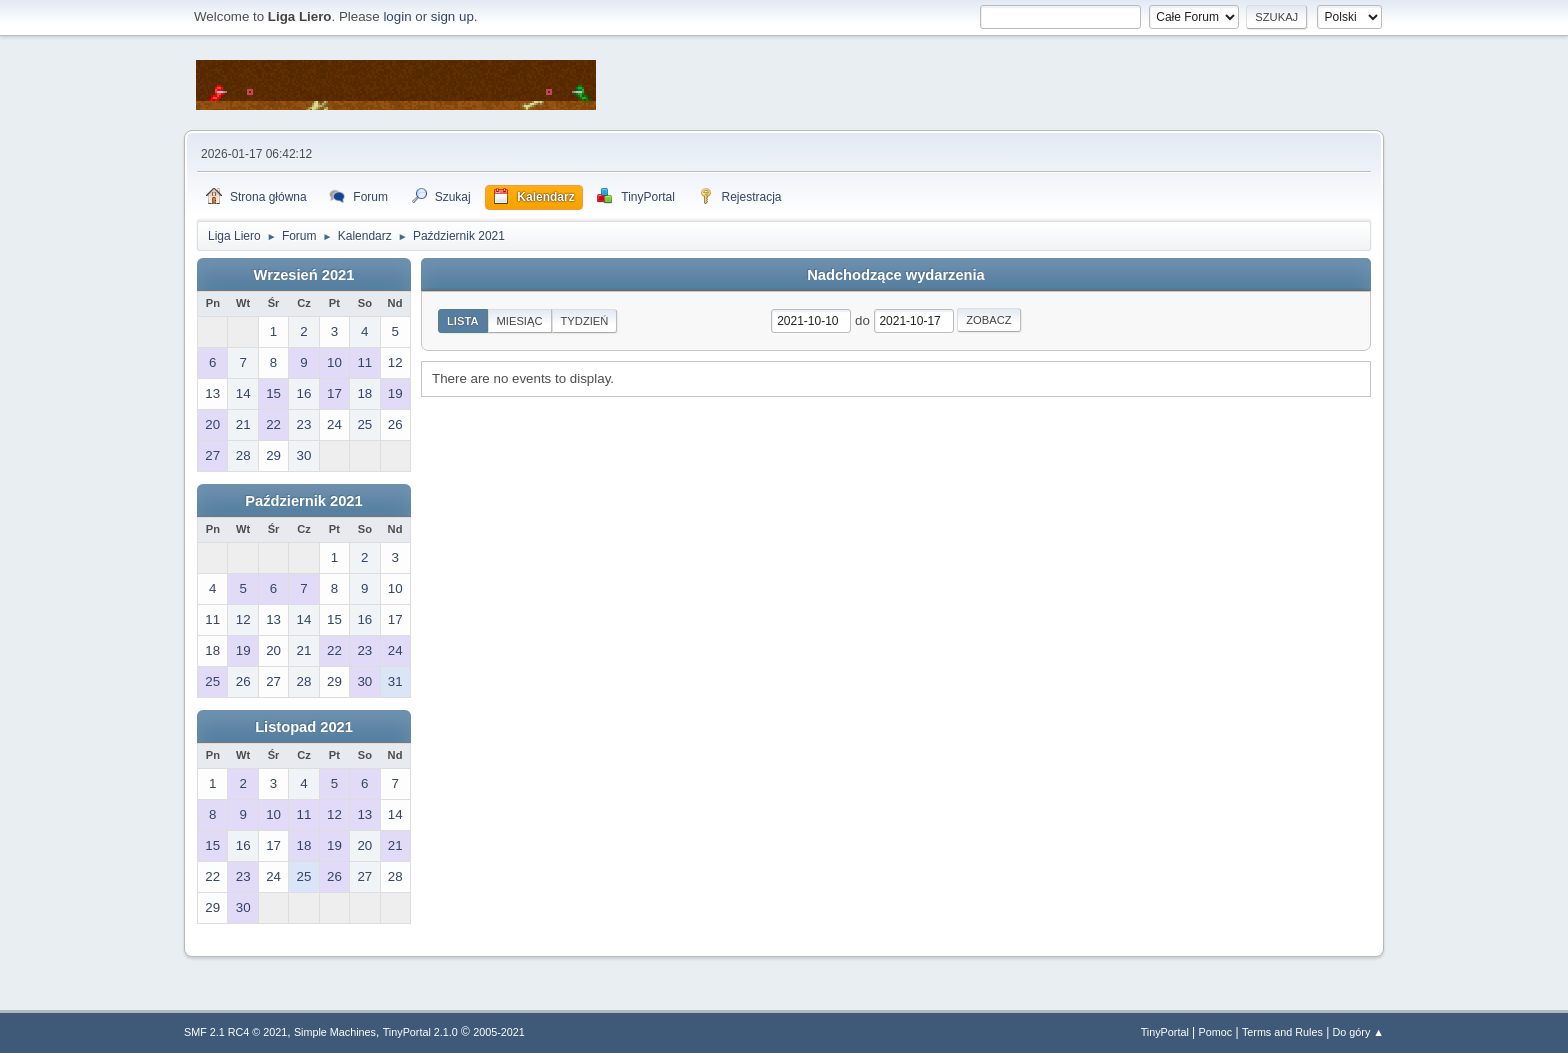 This screenshot has height=1053, width=1568. I want to click on SMF 2.1 RC4 © 2021, so click(235, 1032).